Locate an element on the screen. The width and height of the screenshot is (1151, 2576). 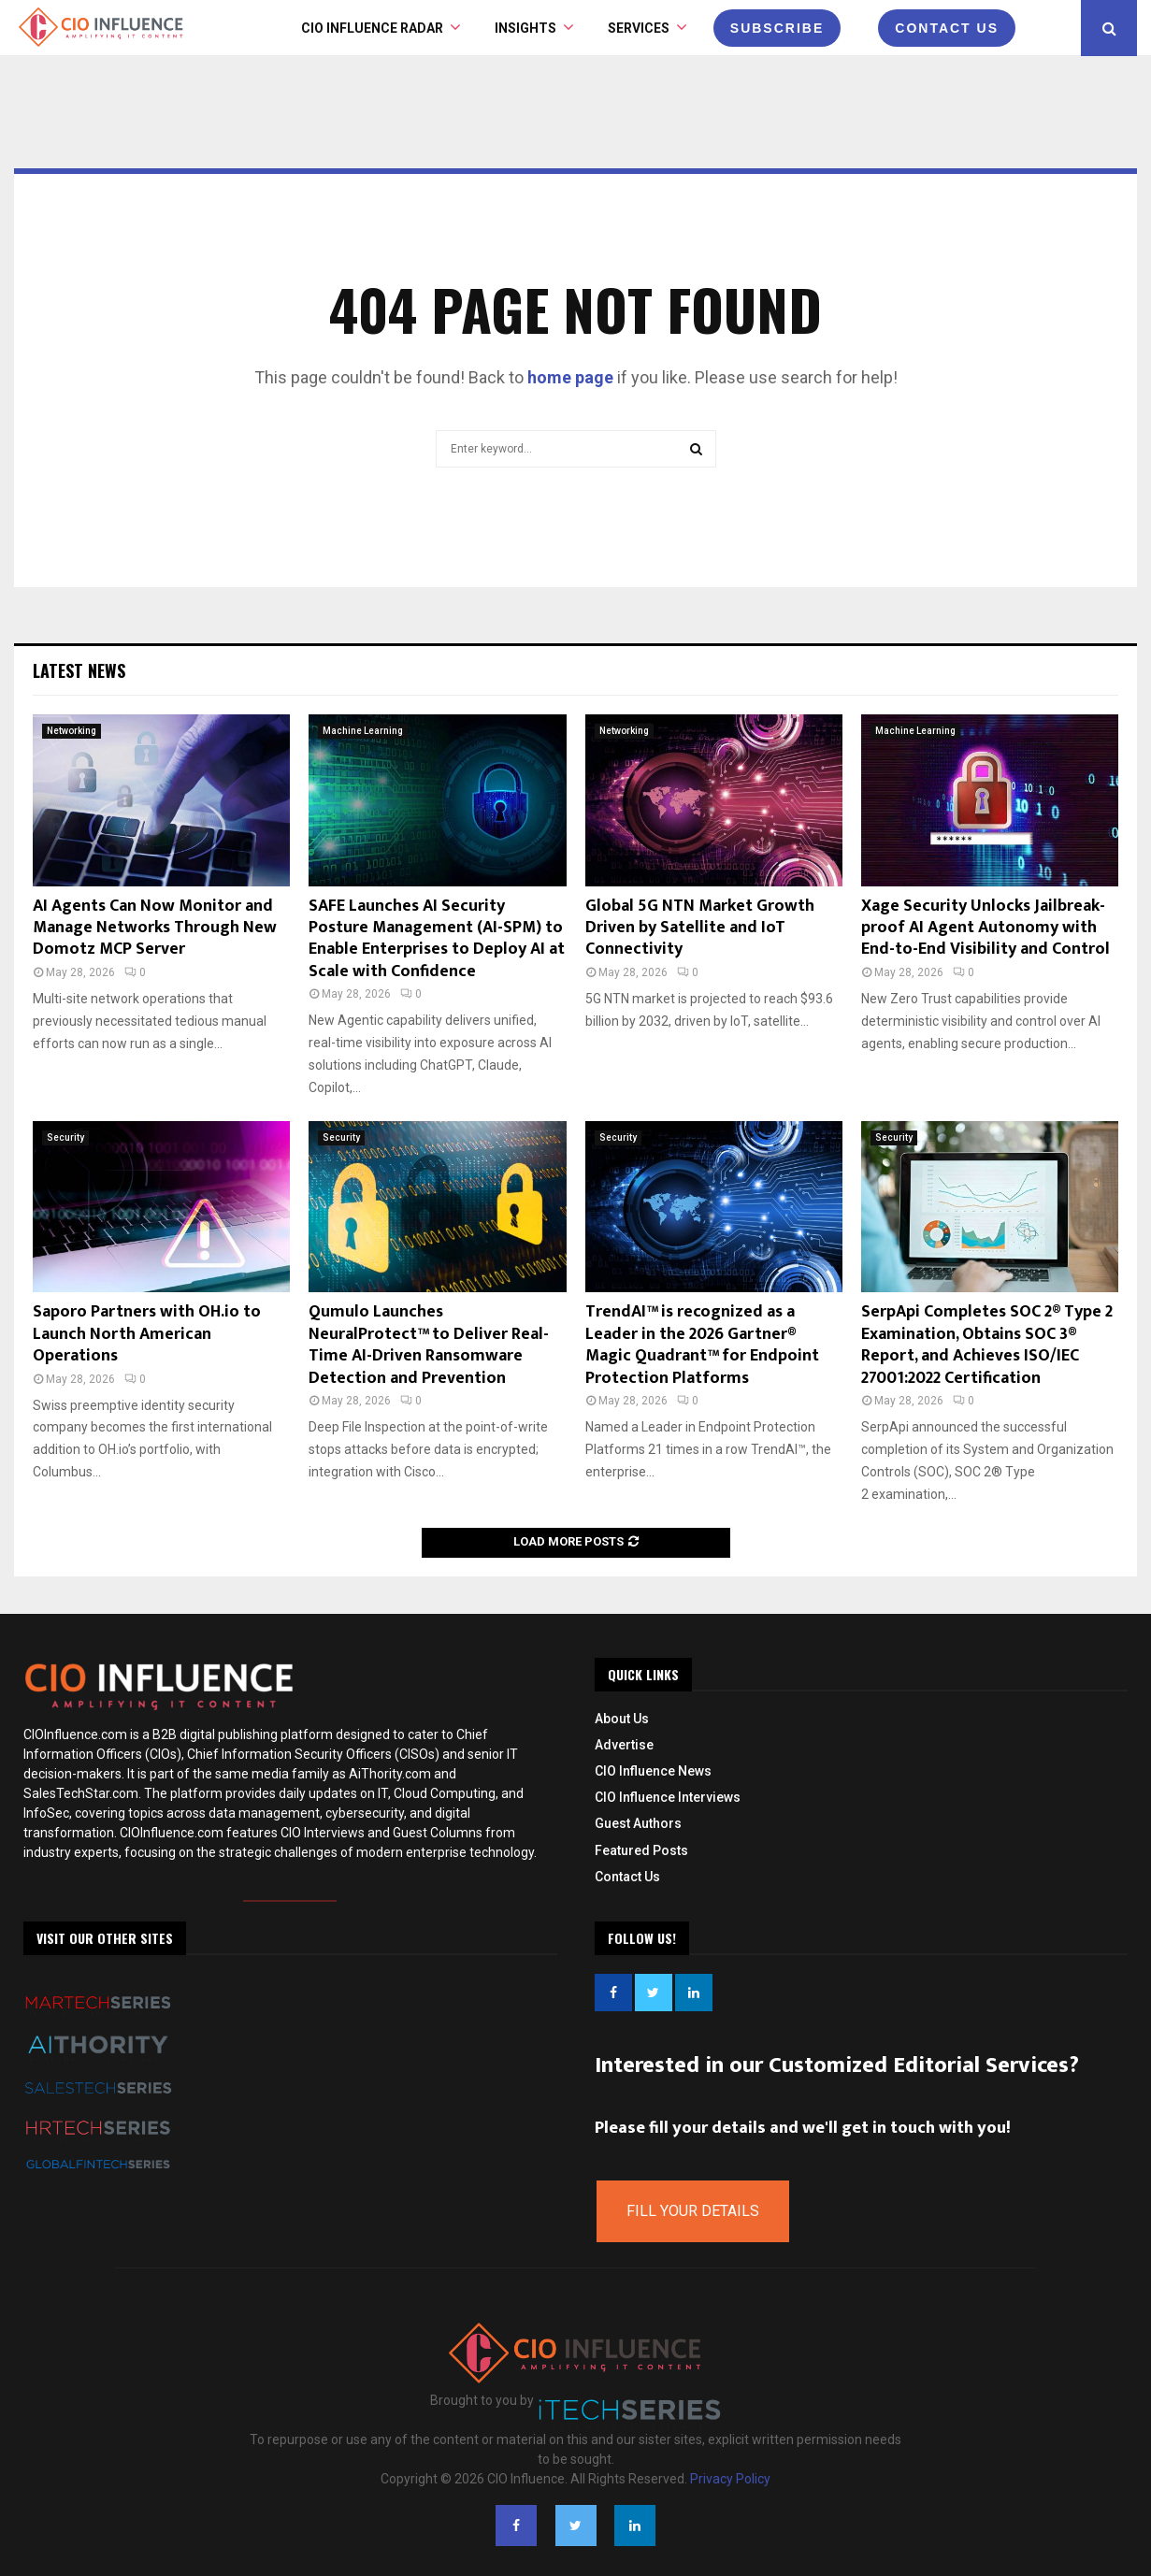
CIO Influence News is located at coordinates (653, 1770).